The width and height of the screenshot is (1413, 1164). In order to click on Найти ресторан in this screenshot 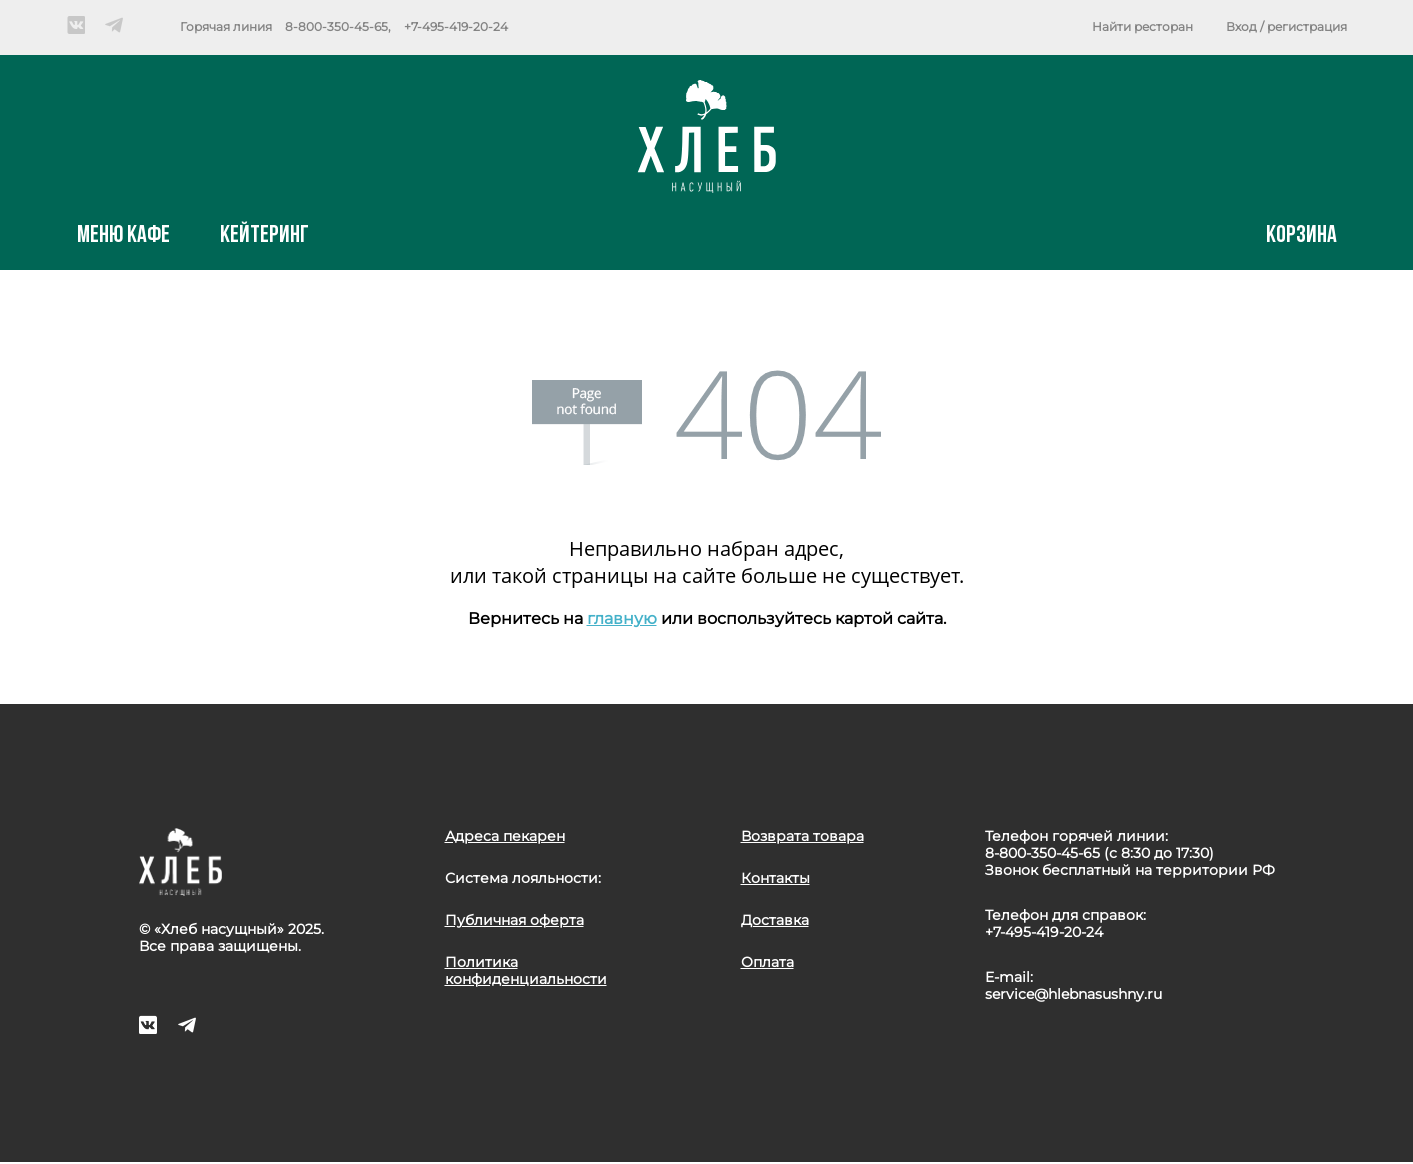, I will do `click(1142, 26)`.